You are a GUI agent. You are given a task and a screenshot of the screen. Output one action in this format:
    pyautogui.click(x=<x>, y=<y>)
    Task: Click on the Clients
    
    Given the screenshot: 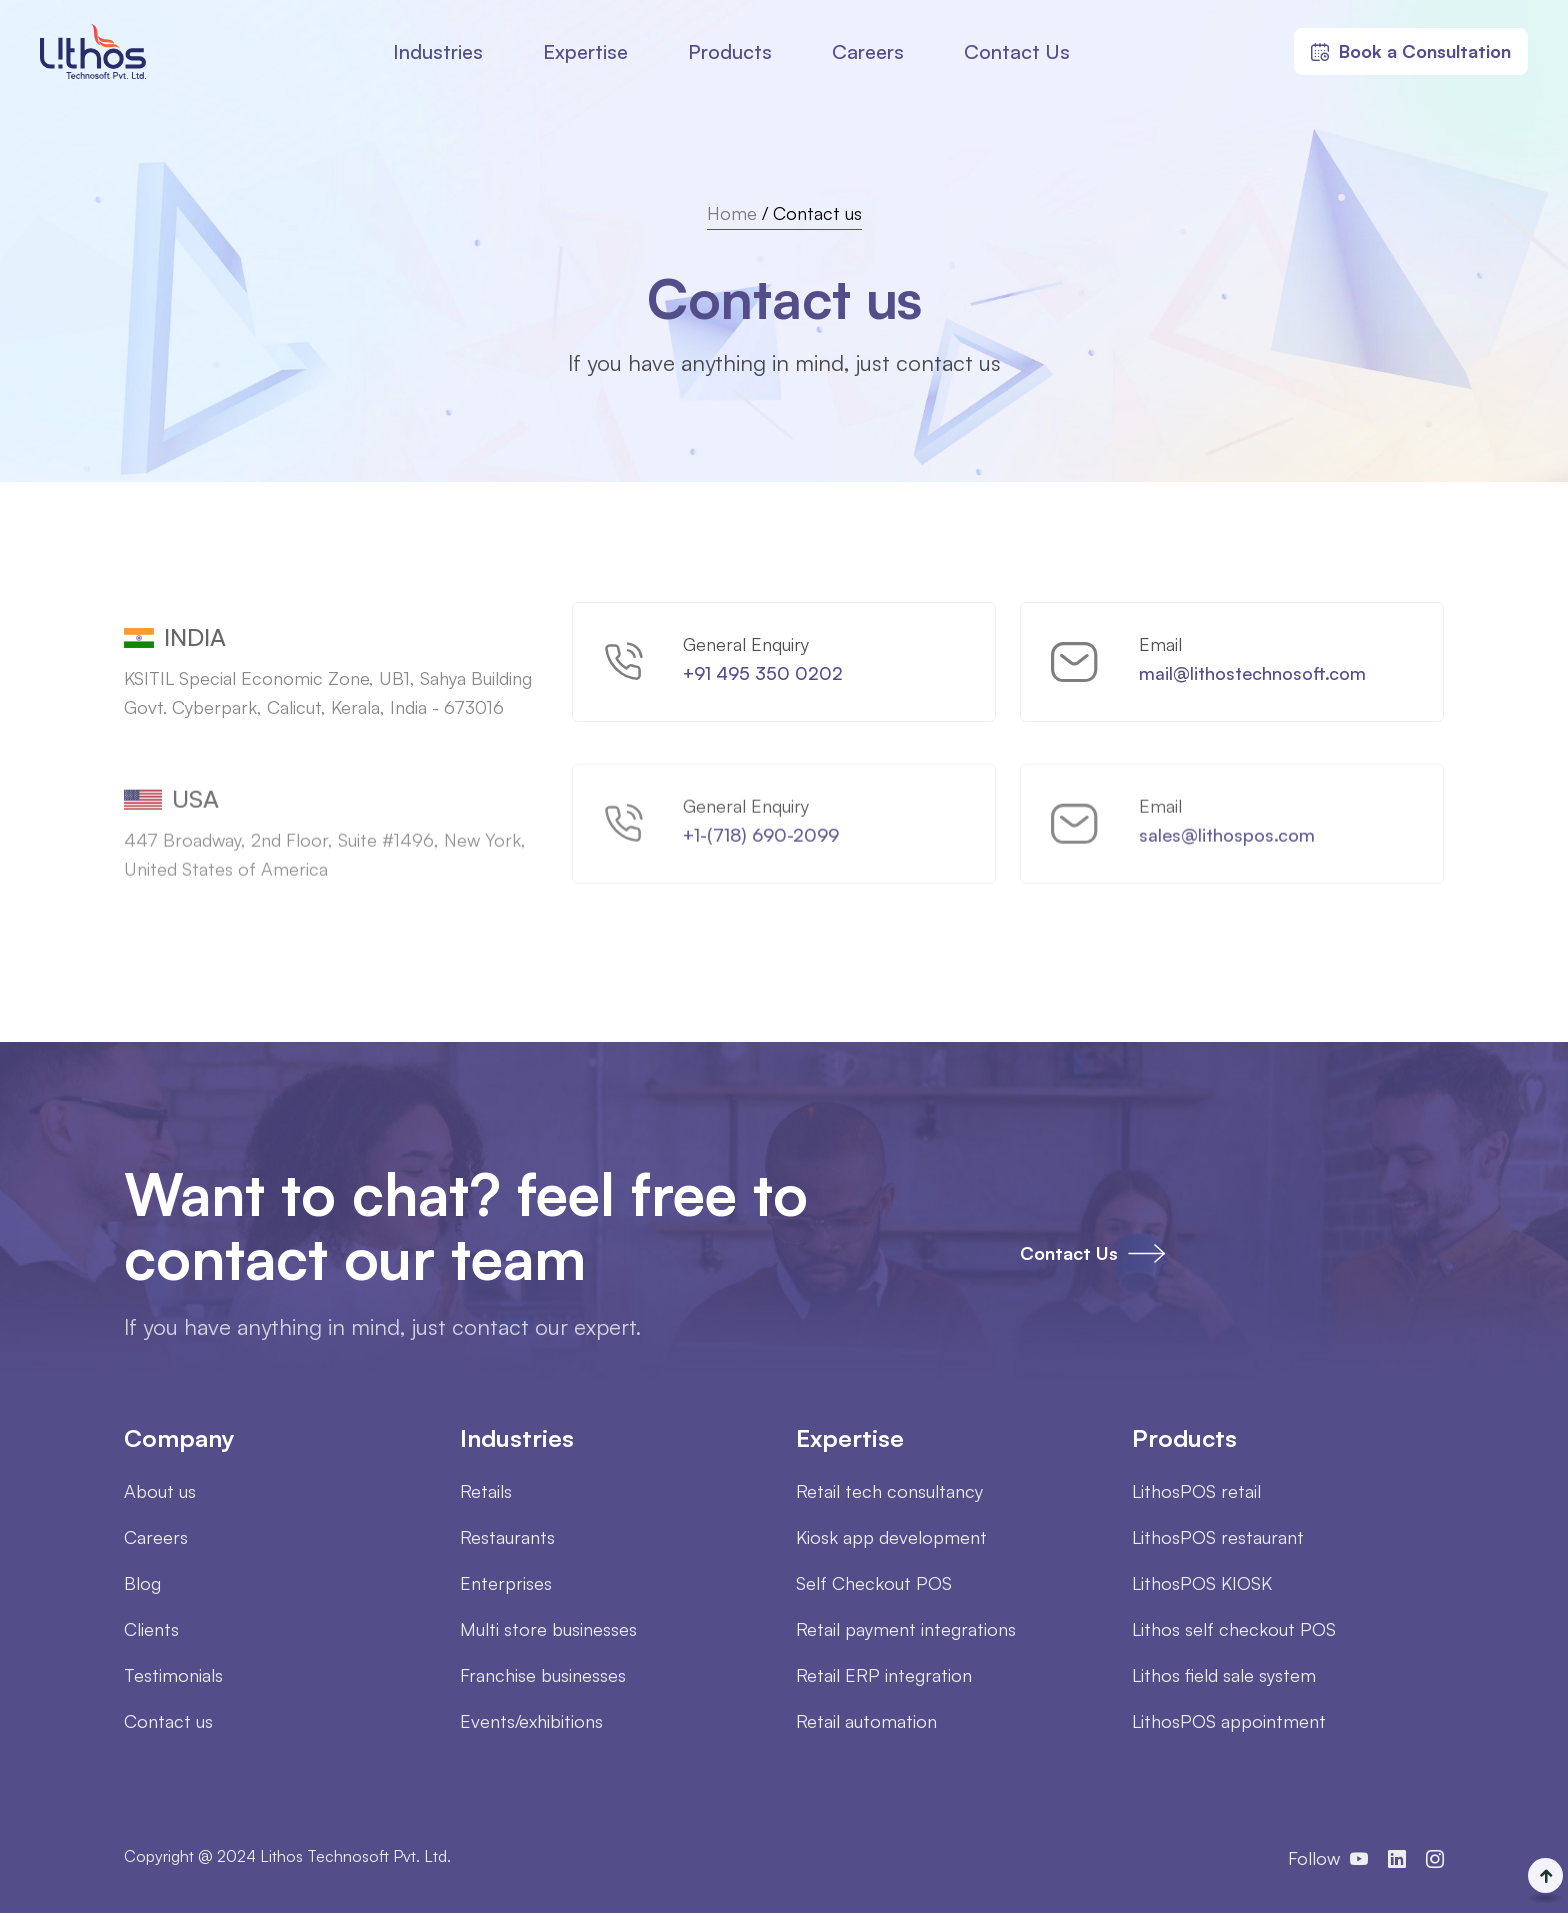 What is the action you would take?
    pyautogui.click(x=151, y=1629)
    